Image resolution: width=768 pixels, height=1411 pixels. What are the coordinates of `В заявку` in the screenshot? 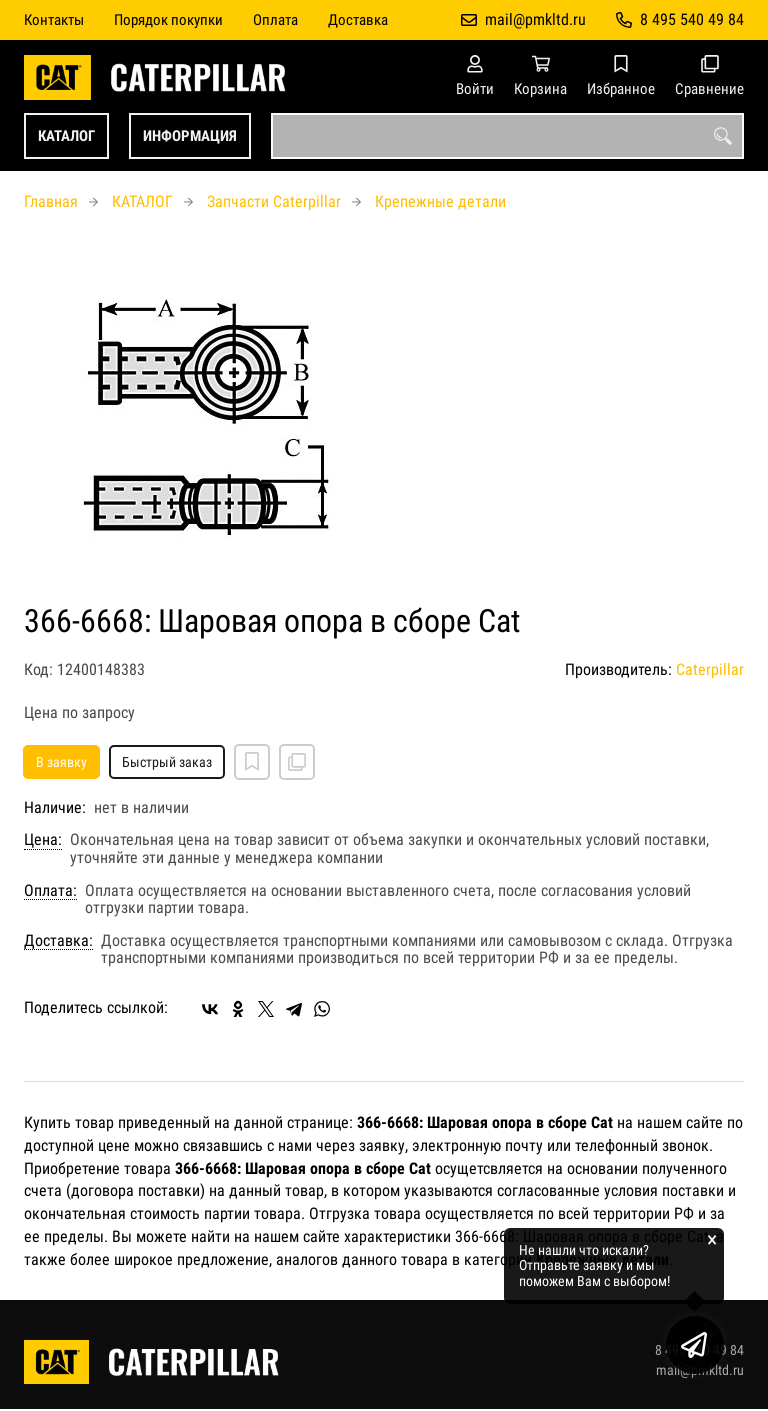 It's located at (61, 762).